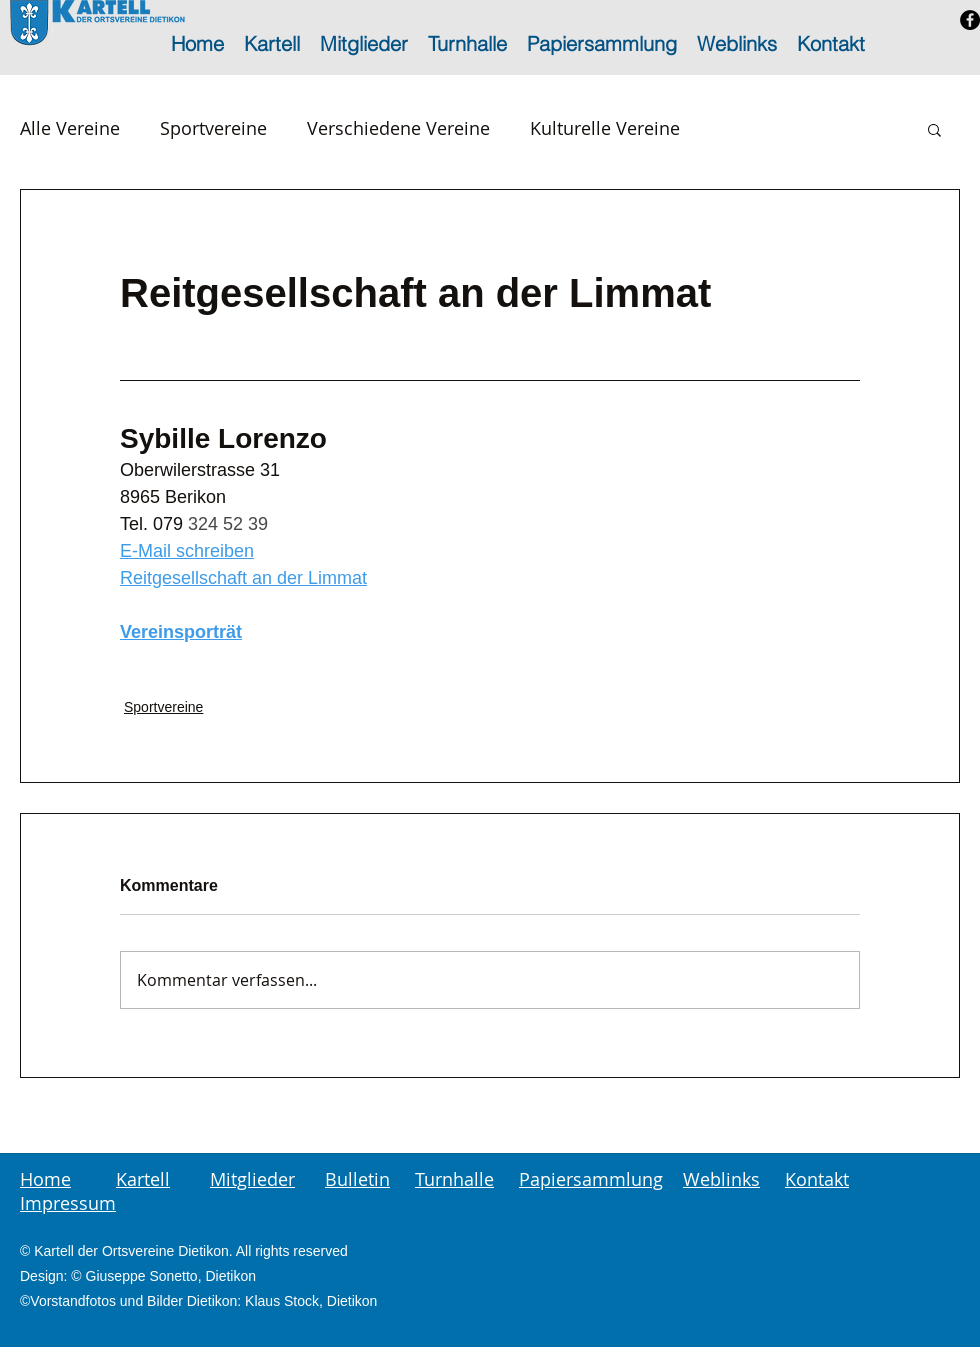 This screenshot has width=980, height=1347. Describe the element at coordinates (721, 1179) in the screenshot. I see `Weblinks` at that location.